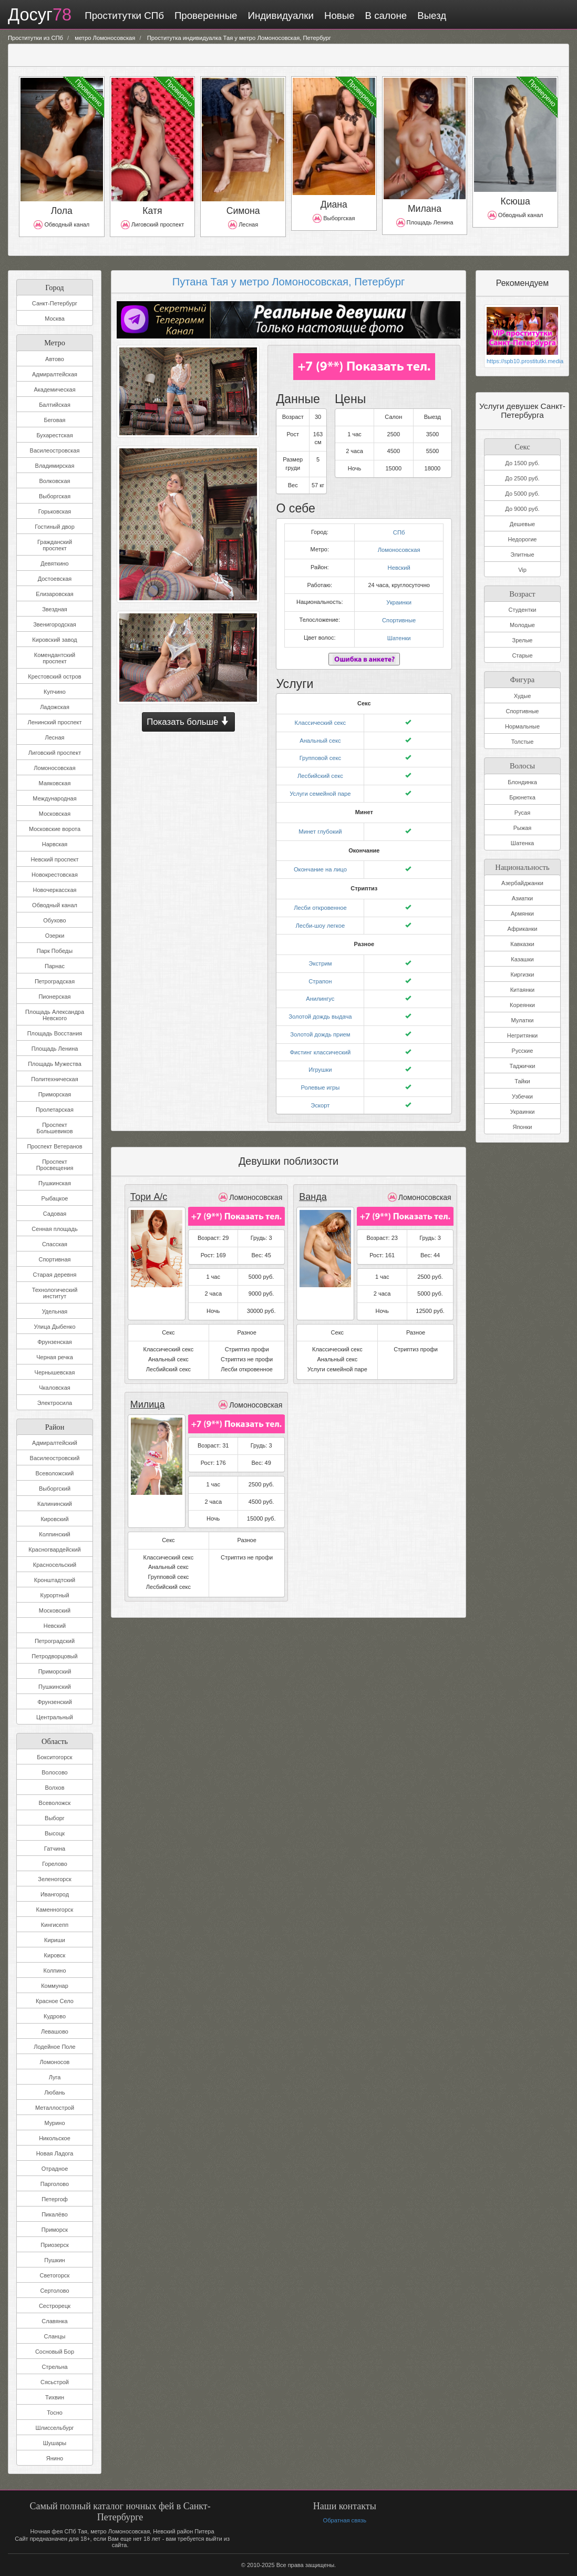  Describe the element at coordinates (55, 1048) in the screenshot. I see `Площадь Ленина` at that location.